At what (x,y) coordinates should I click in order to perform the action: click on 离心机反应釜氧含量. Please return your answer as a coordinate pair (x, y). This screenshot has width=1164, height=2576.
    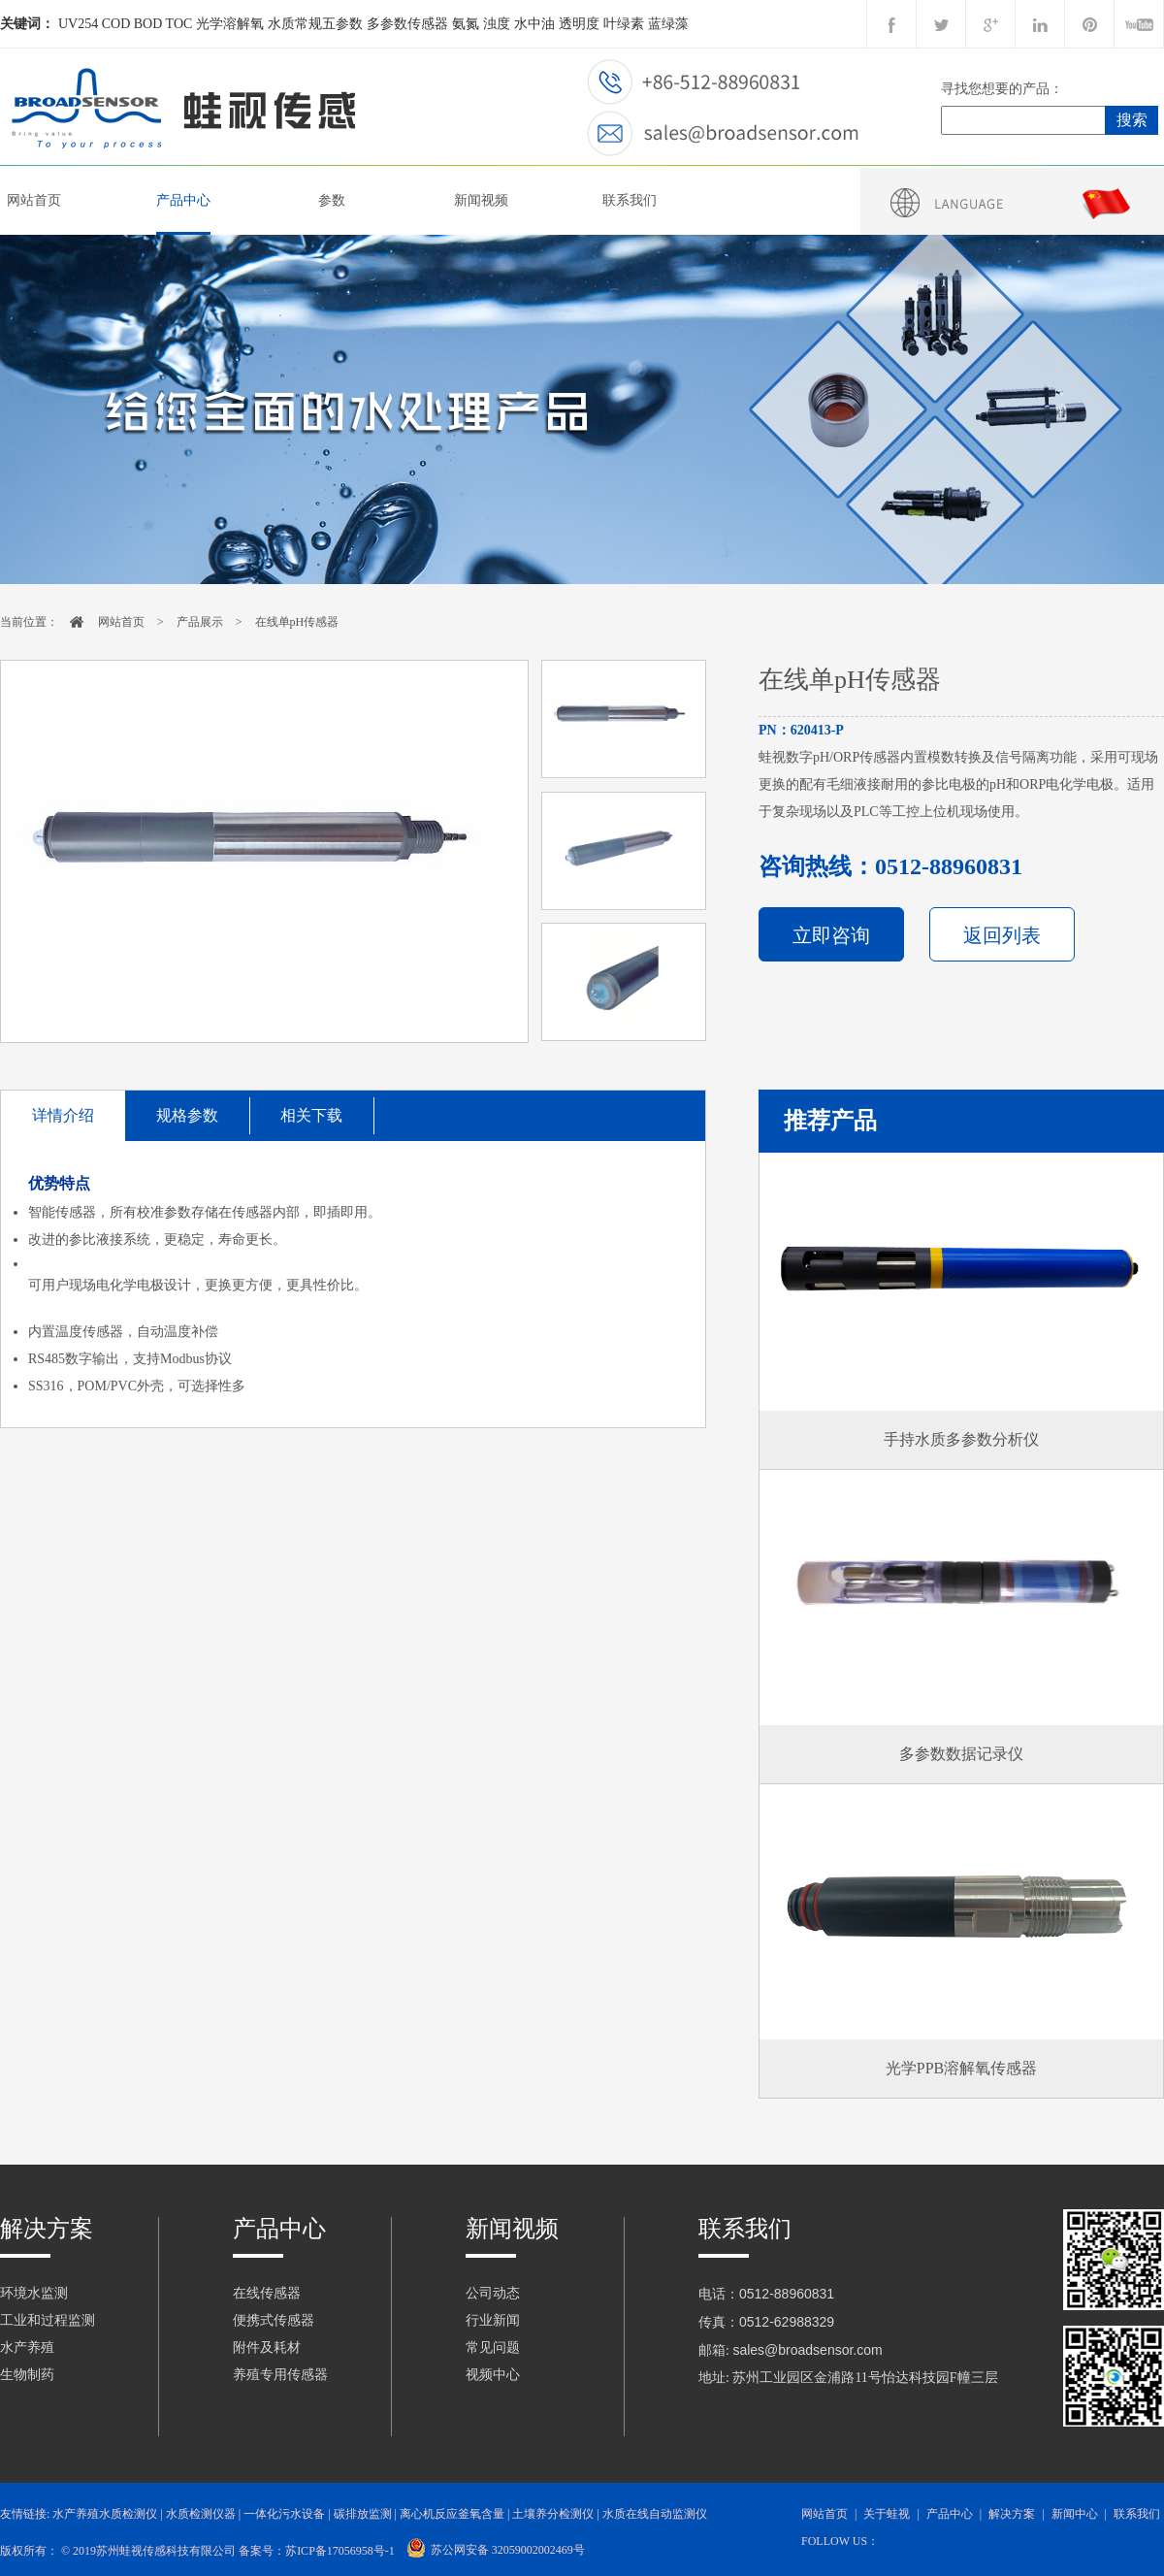
    Looking at the image, I should click on (452, 2514).